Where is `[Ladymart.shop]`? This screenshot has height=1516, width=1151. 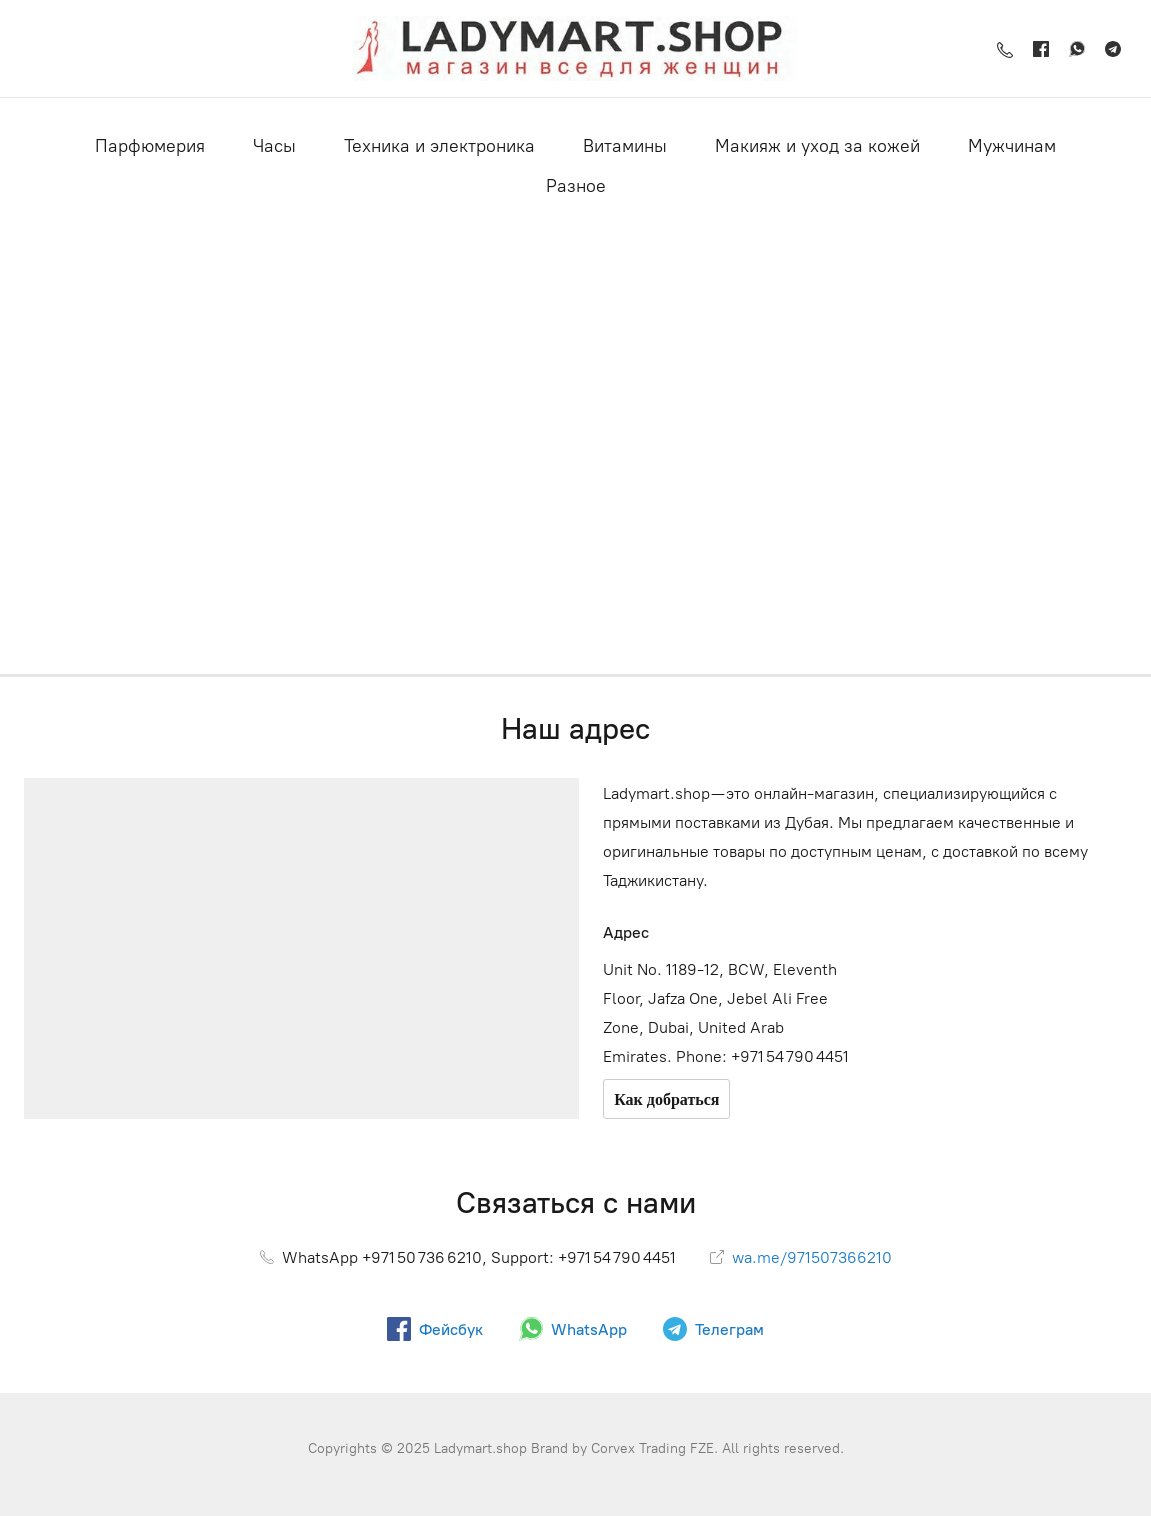
[Ladymart.shop] is located at coordinates (575, 48).